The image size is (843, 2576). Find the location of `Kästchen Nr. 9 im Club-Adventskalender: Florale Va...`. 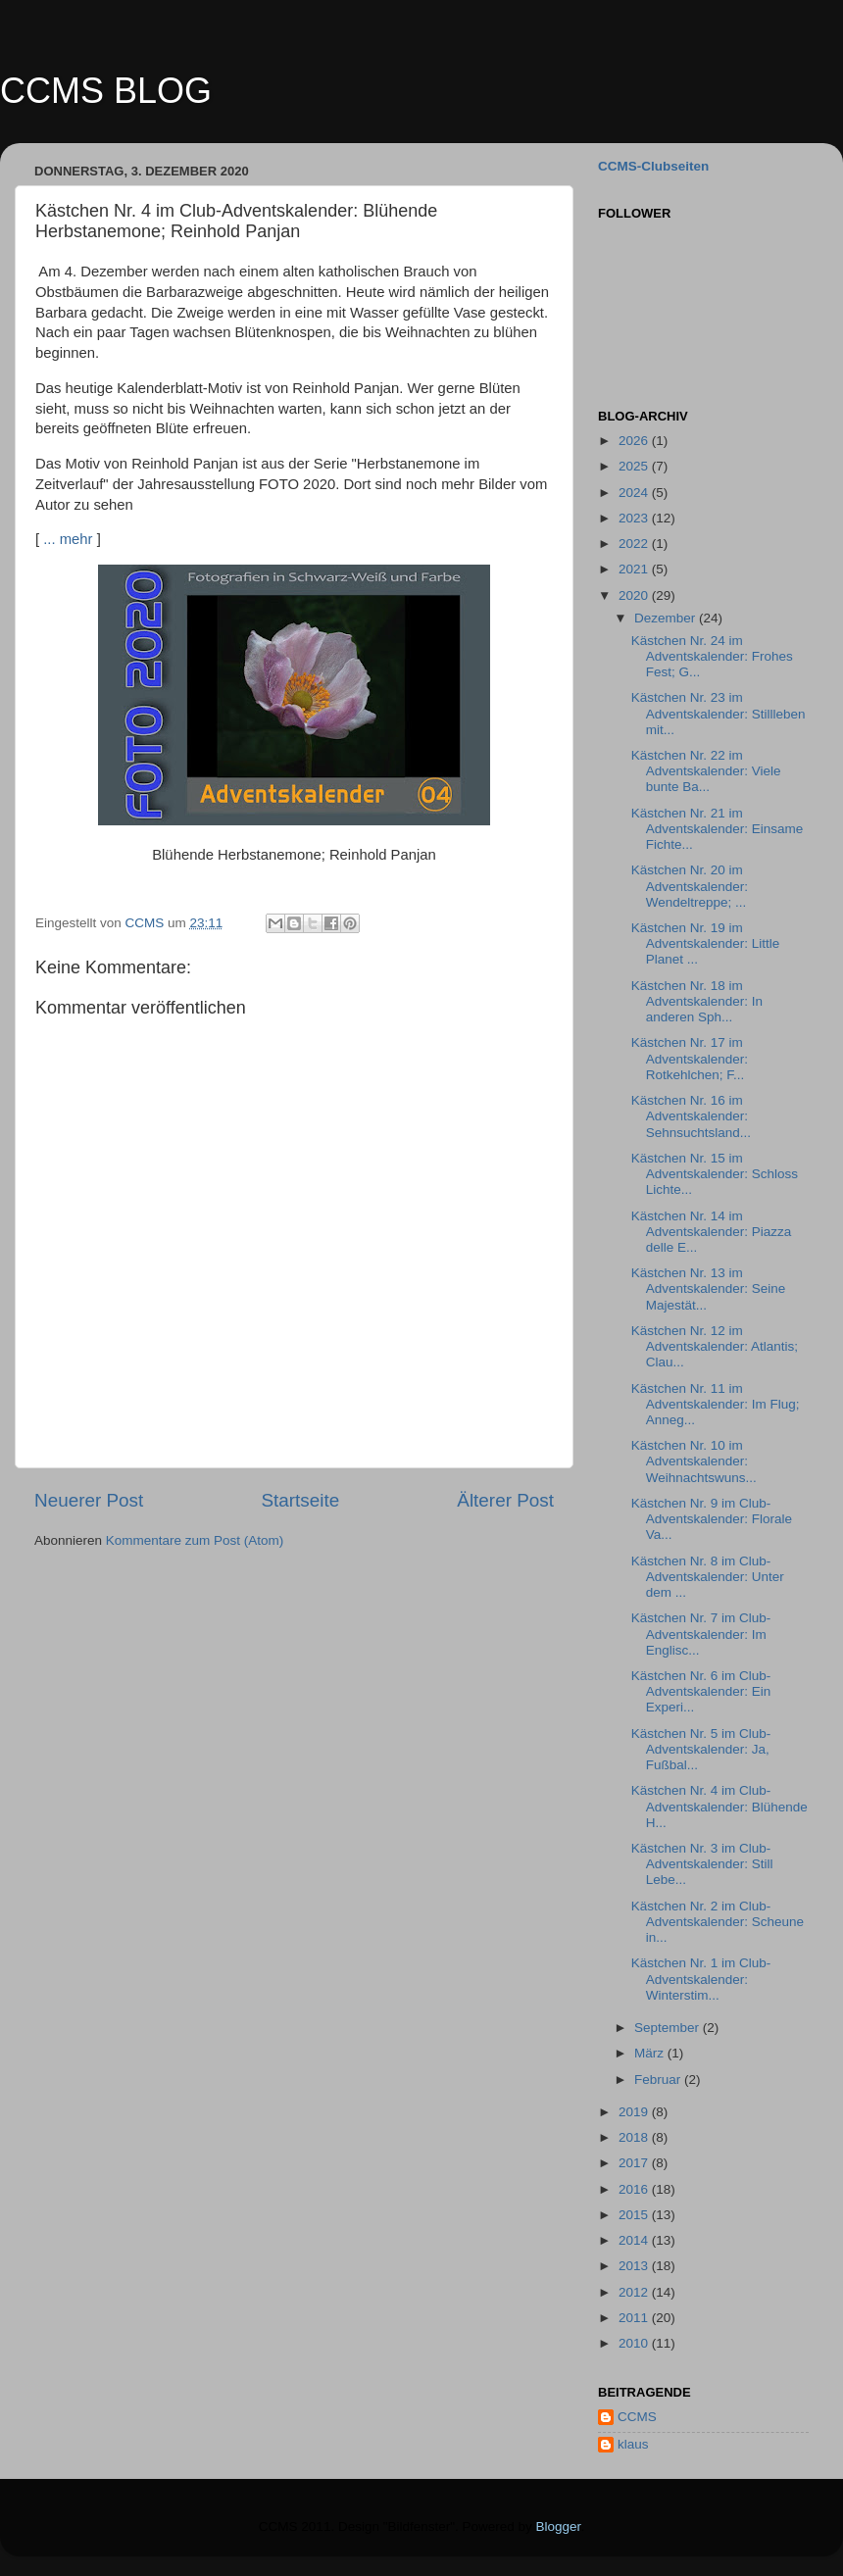

Kästchen Nr. 9 im Club-Adventskalender: Florale Va... is located at coordinates (711, 1519).